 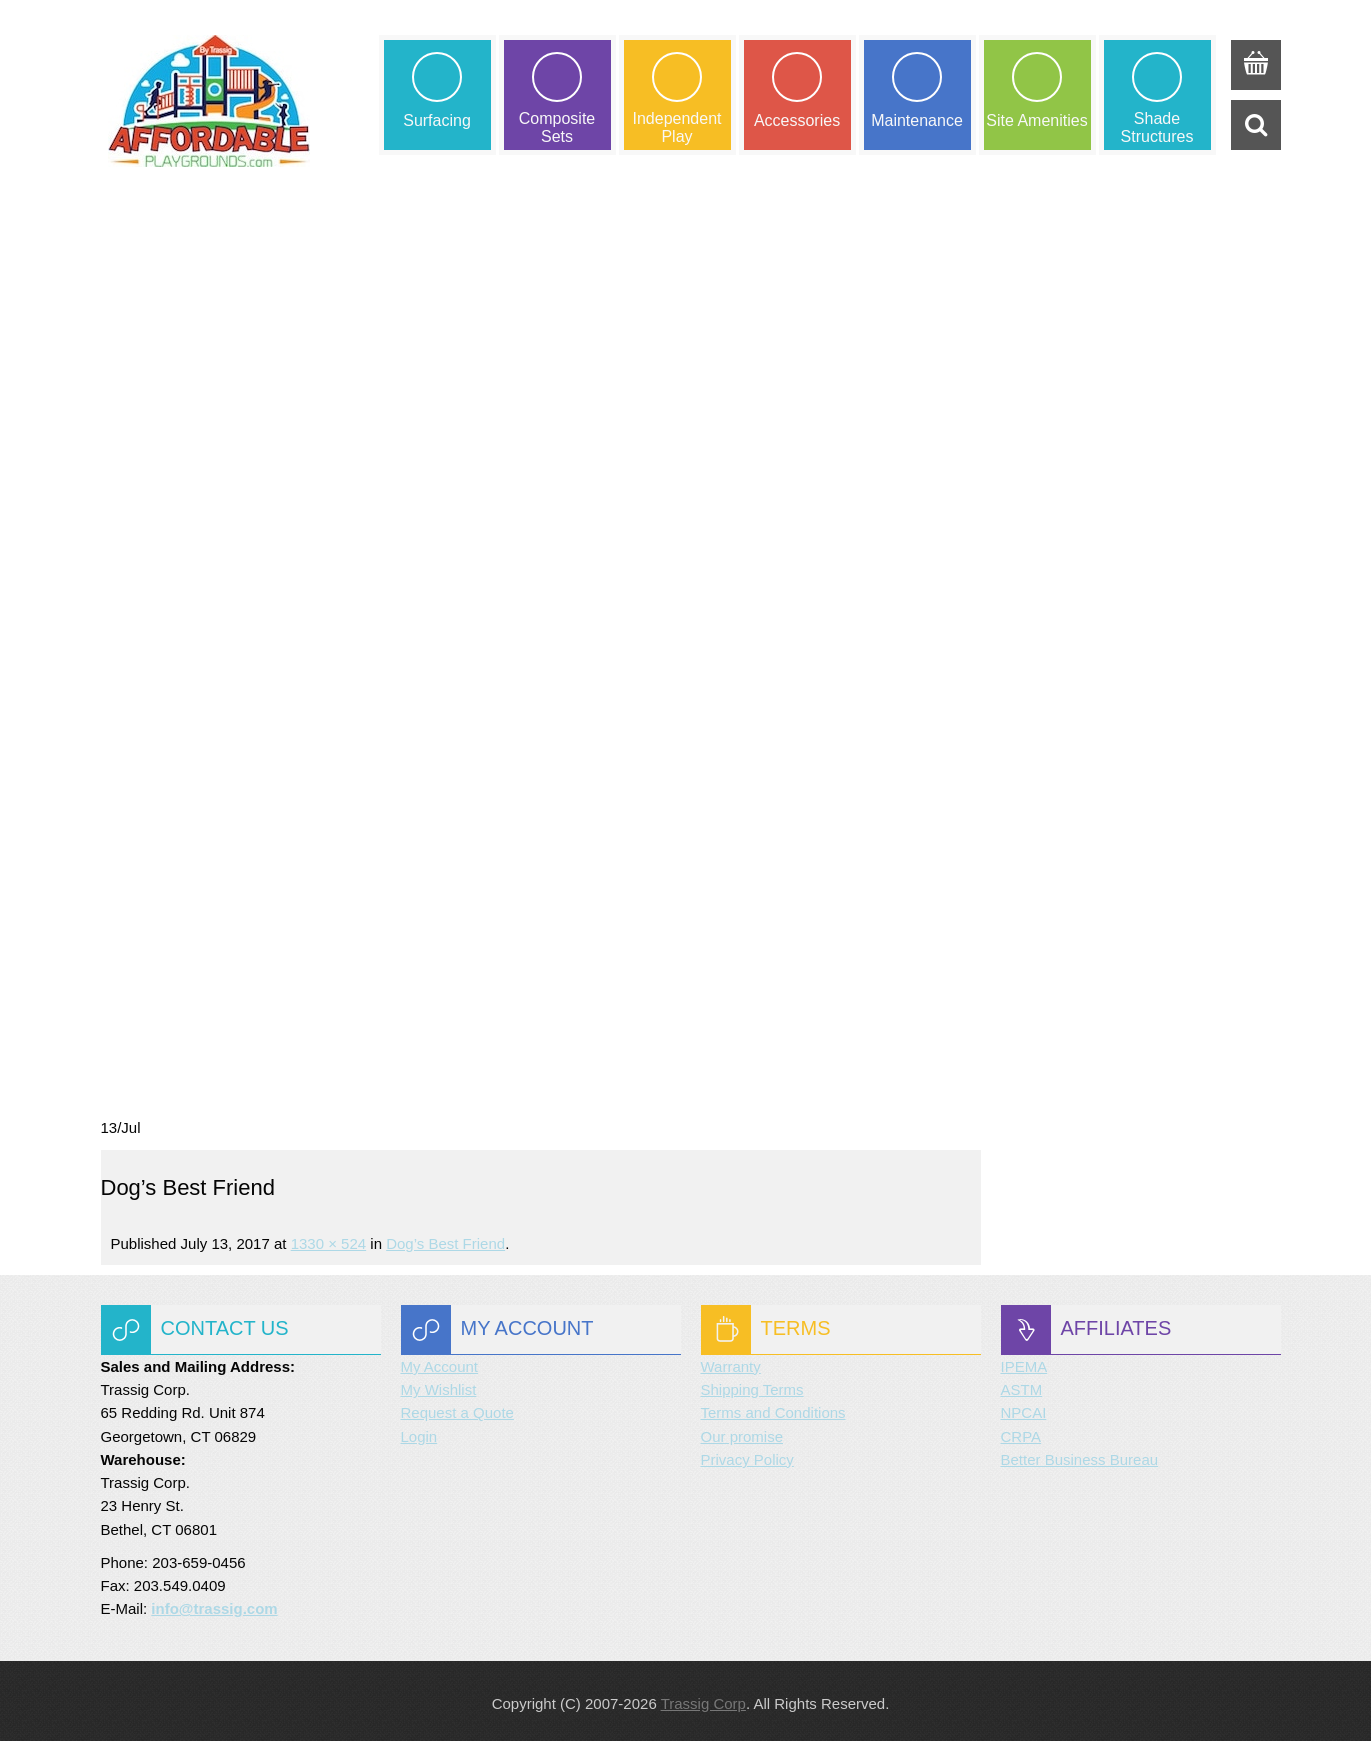 What do you see at coordinates (731, 1362) in the screenshot?
I see `Warranty` at bounding box center [731, 1362].